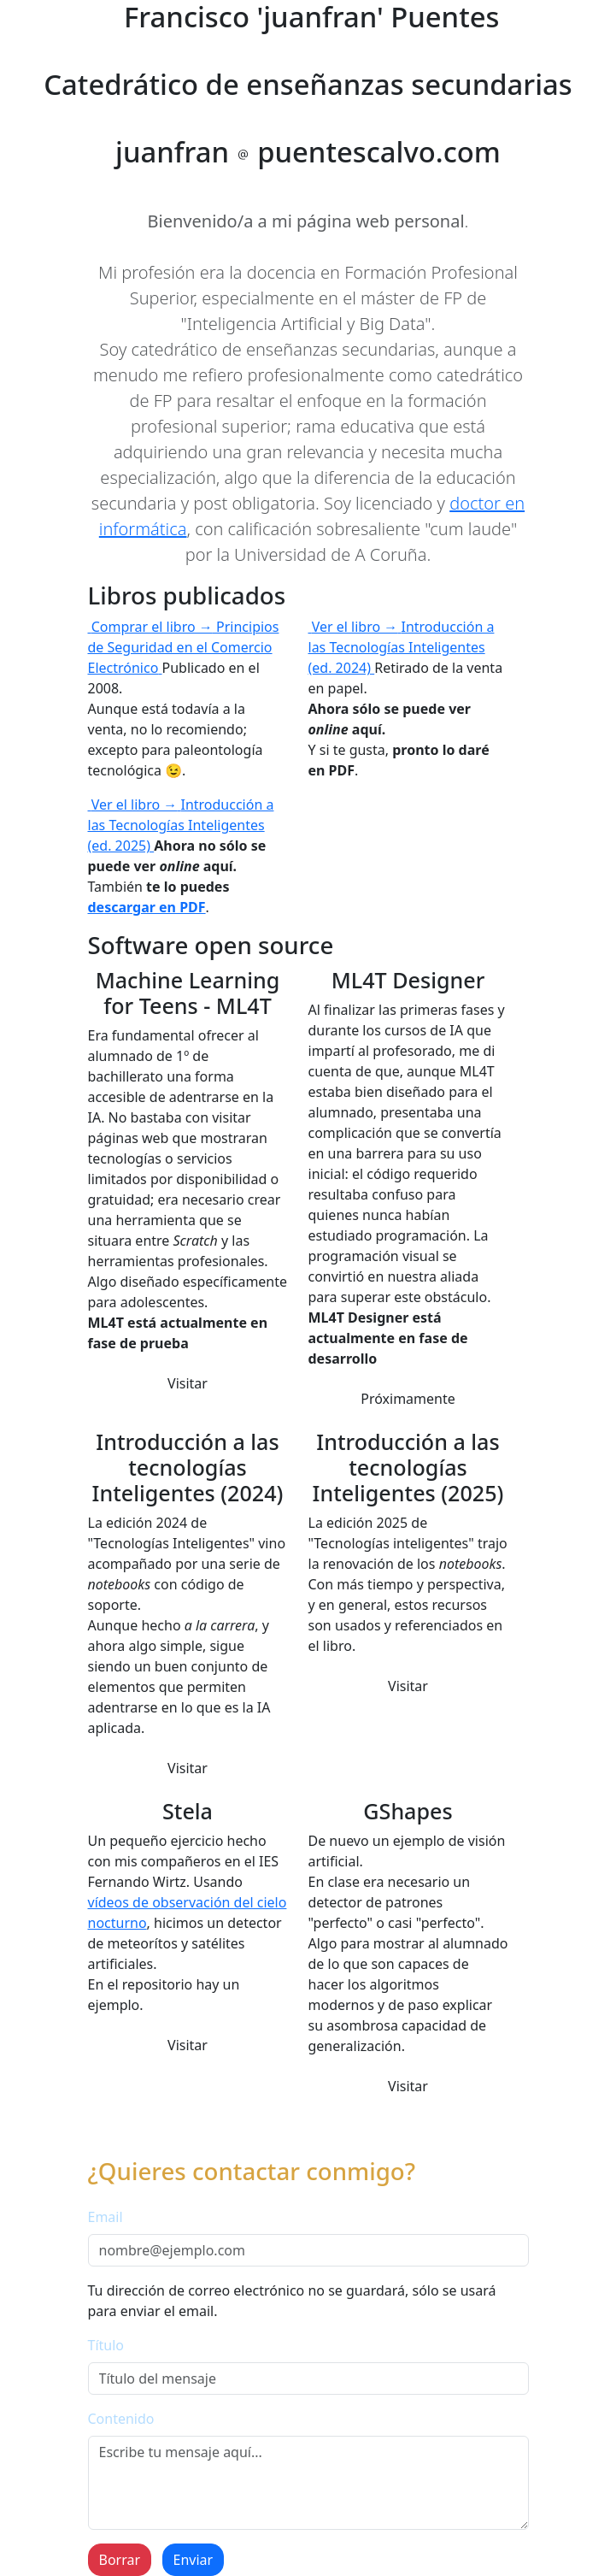  What do you see at coordinates (193, 2559) in the screenshot?
I see `Enviar` at bounding box center [193, 2559].